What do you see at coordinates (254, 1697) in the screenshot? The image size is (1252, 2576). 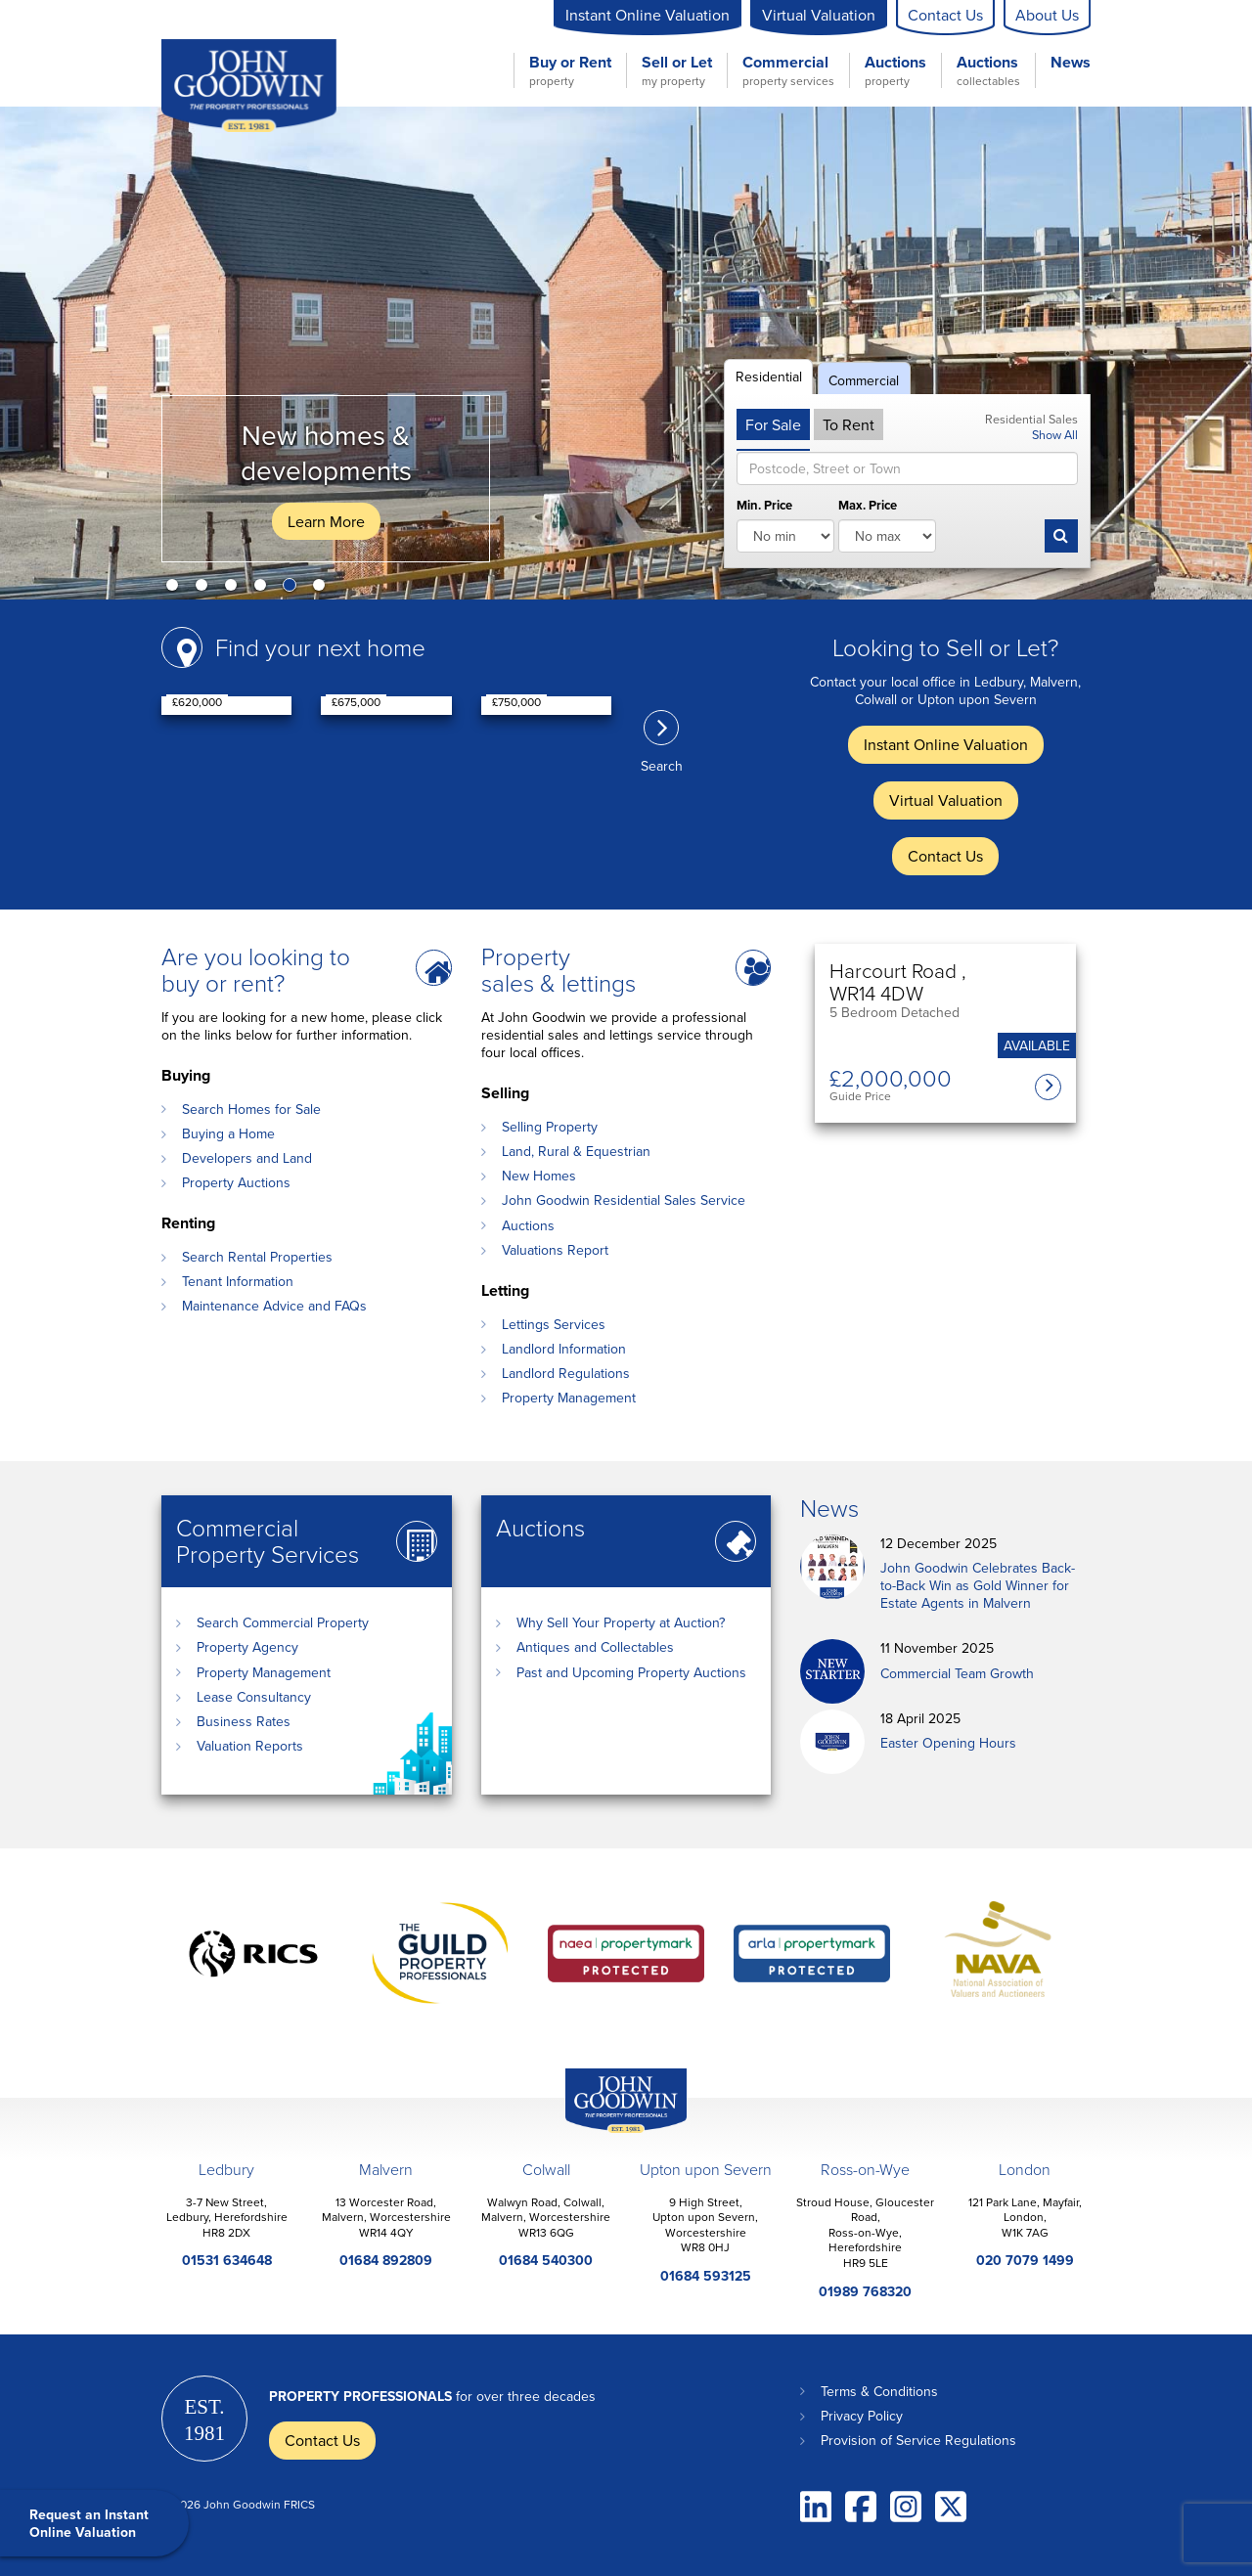 I see `Lease Consultancy` at bounding box center [254, 1697].